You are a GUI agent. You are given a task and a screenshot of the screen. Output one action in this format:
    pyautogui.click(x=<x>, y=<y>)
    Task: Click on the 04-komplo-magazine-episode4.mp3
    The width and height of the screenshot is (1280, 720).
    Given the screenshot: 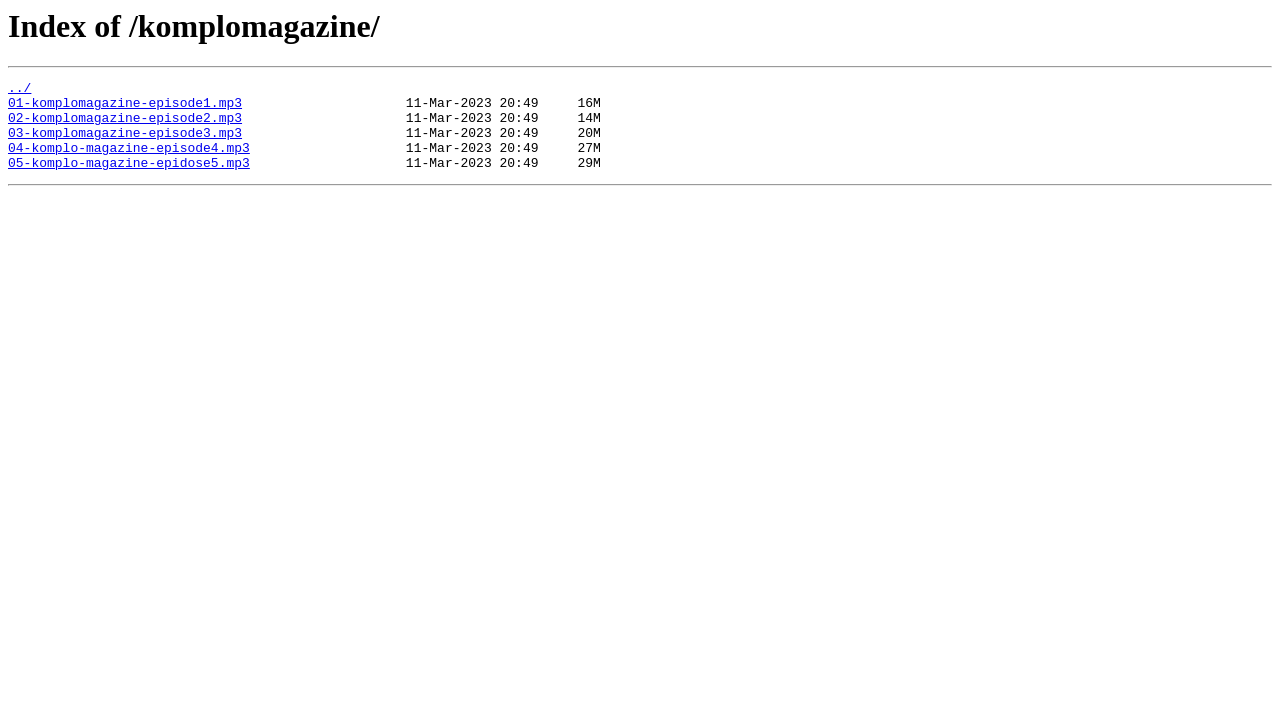 What is the action you would take?
    pyautogui.click(x=129, y=162)
    